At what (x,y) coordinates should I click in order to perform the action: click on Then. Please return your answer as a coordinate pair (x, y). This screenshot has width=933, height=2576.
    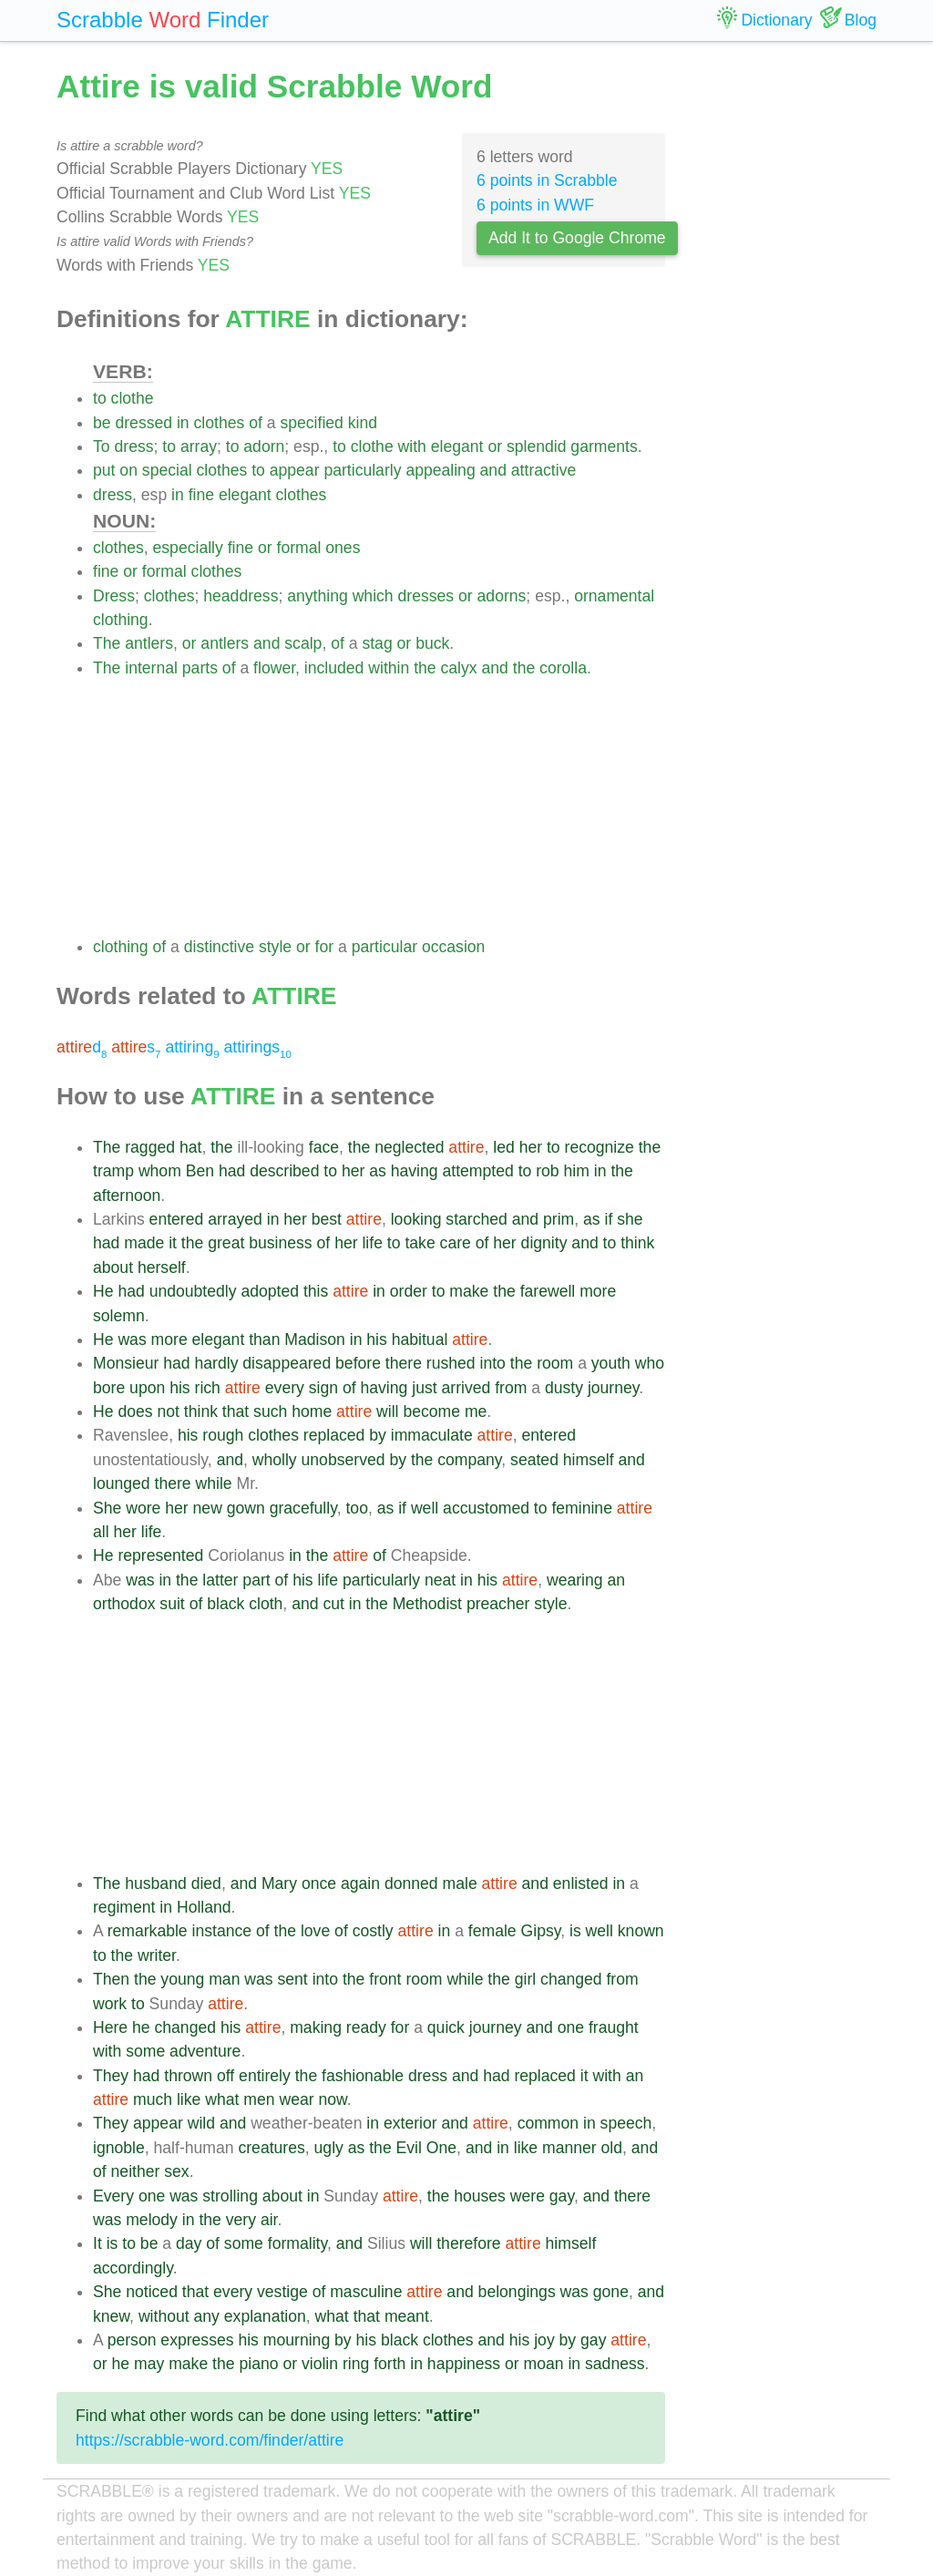
    Looking at the image, I should click on (111, 1979).